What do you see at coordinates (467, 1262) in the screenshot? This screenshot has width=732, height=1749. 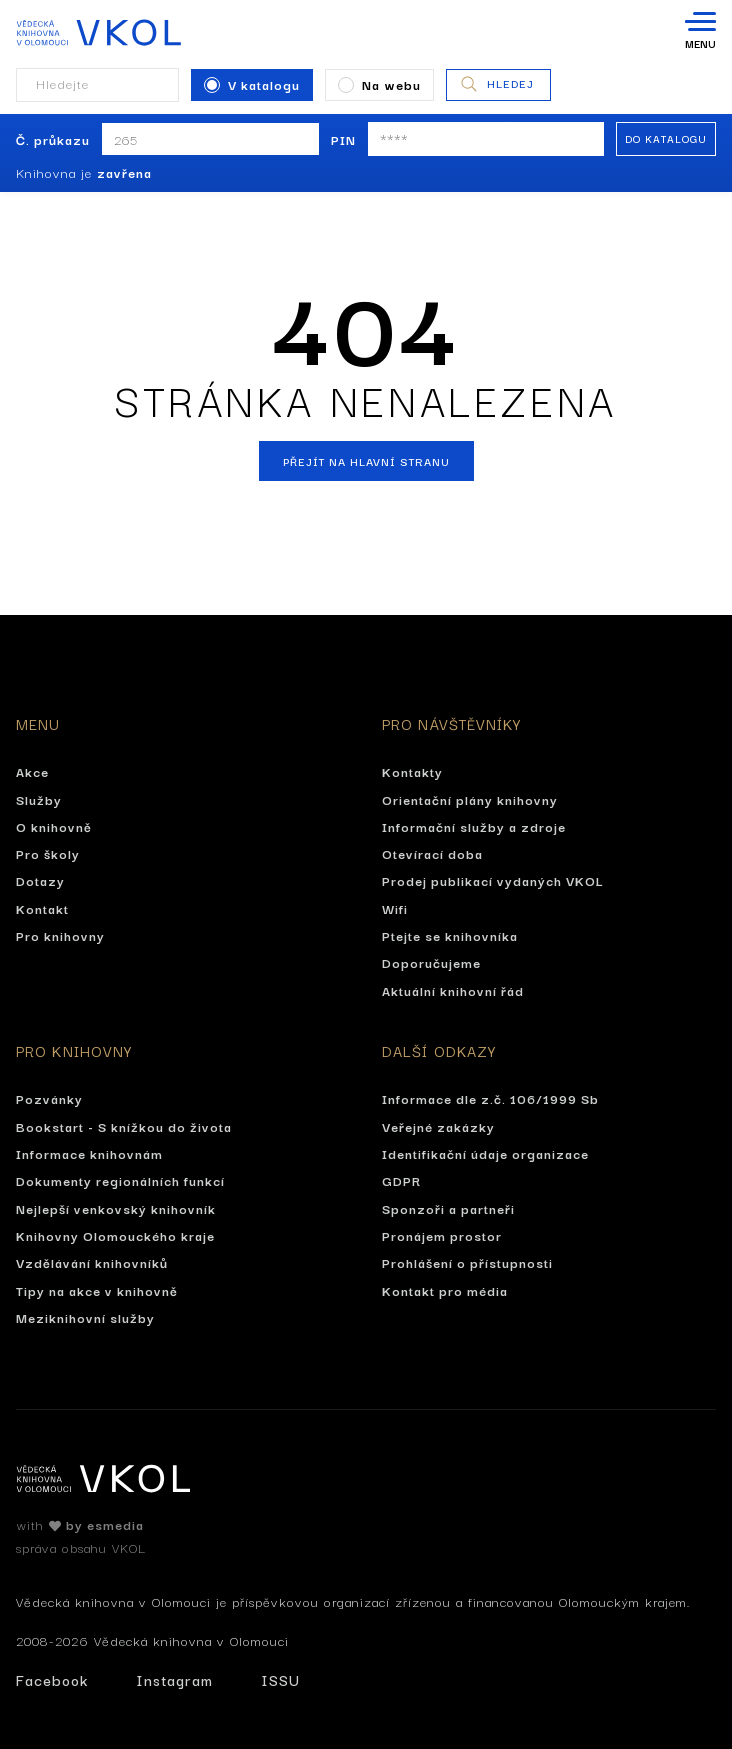 I see `Prohlášení o přístupnosti` at bounding box center [467, 1262].